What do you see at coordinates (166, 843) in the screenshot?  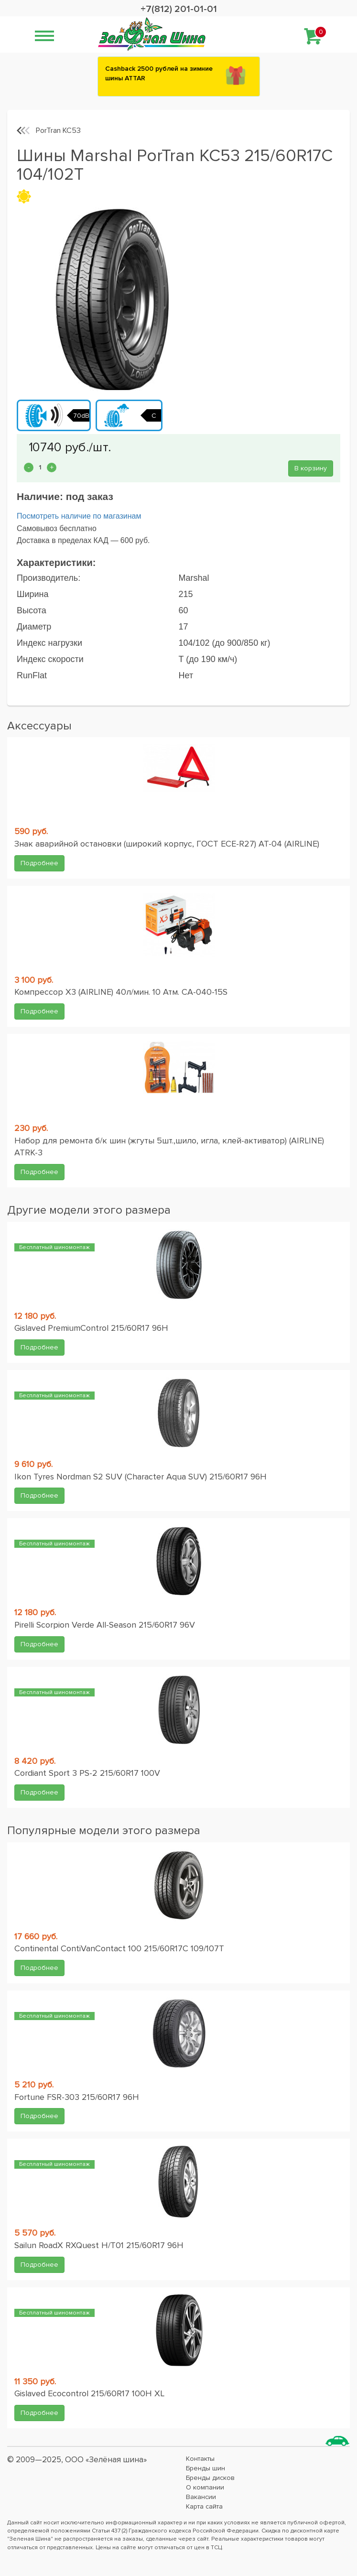 I see `Знак аварийной остановки (широкий корпус, ГОСТ ЕСЕ-R27) AT-04 (AIRLINE)` at bounding box center [166, 843].